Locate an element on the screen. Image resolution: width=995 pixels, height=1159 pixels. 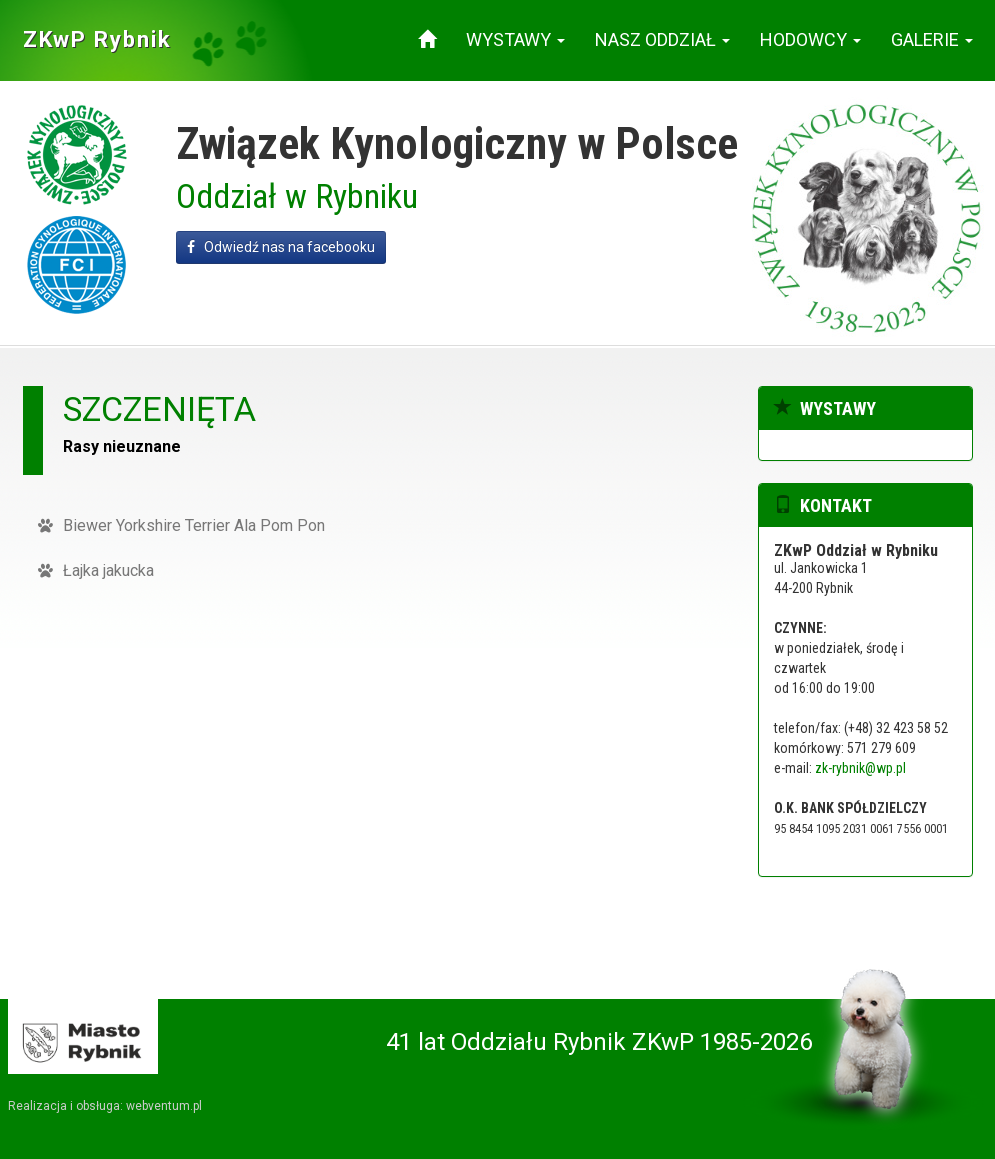
ZKwP Rybnik is located at coordinates (97, 39).